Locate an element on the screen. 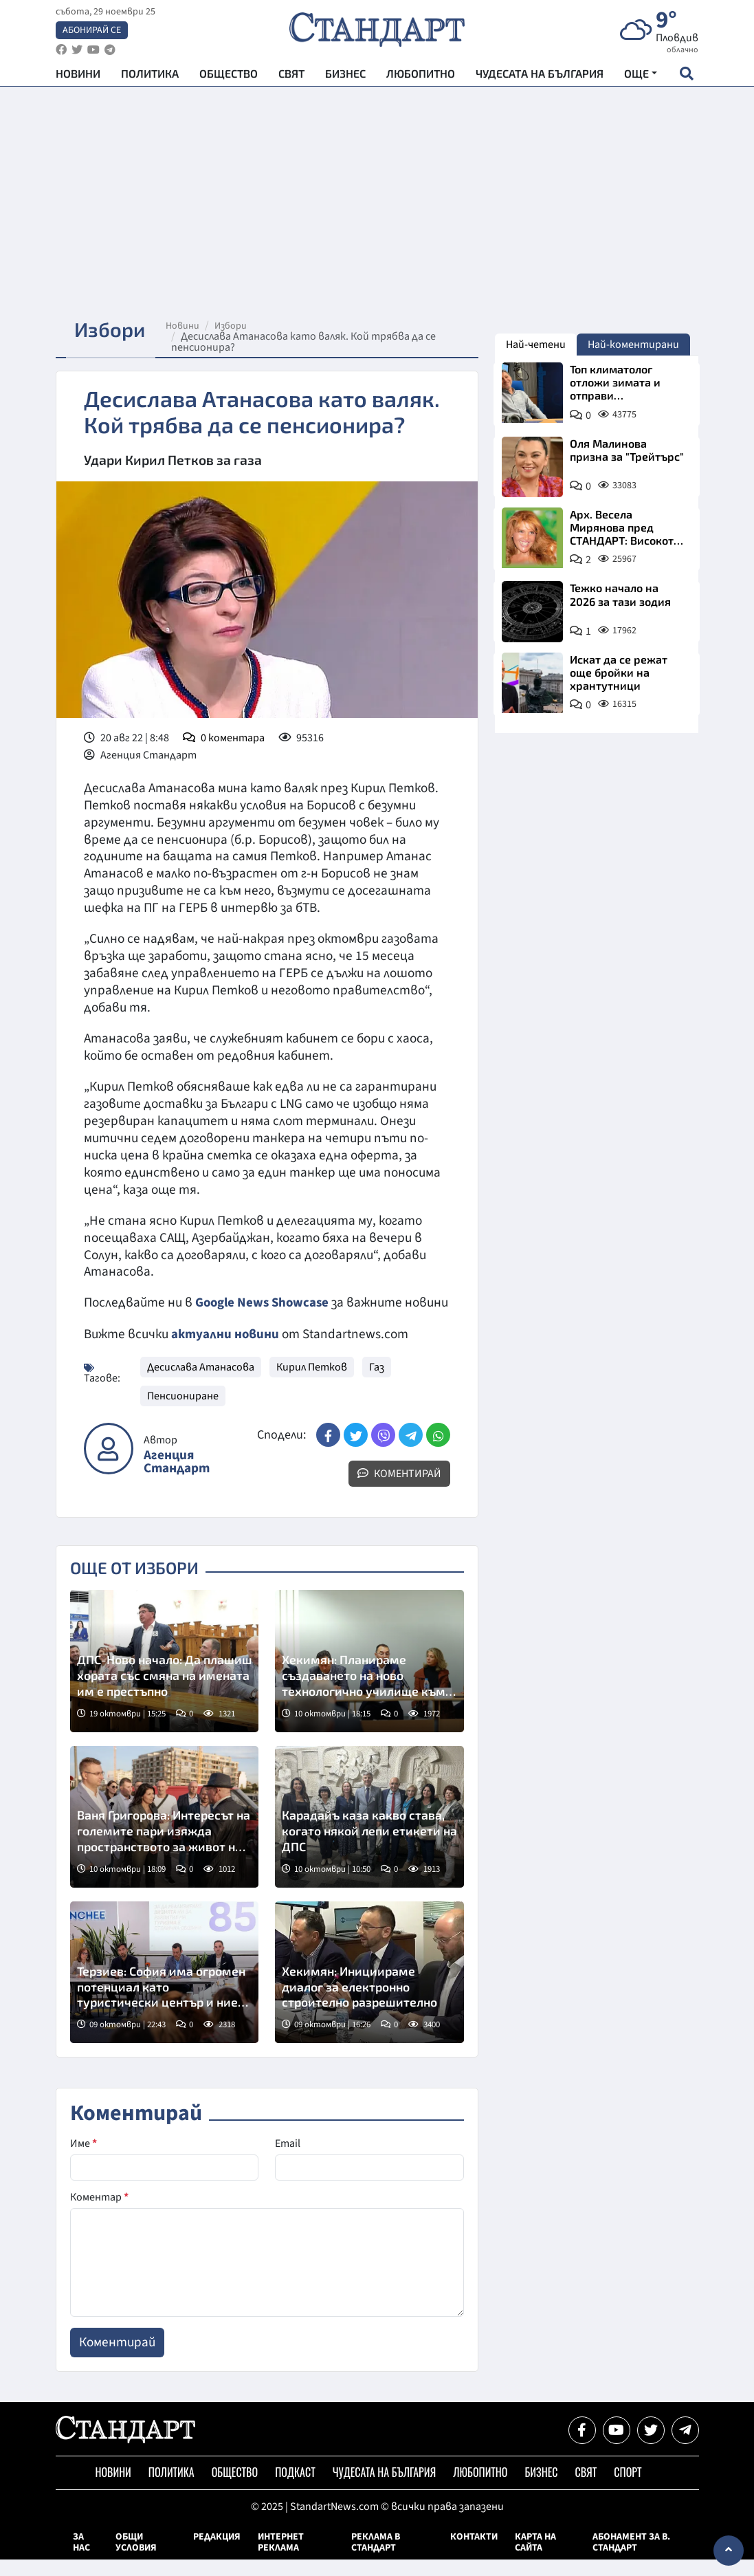  Бизнес is located at coordinates (345, 76).